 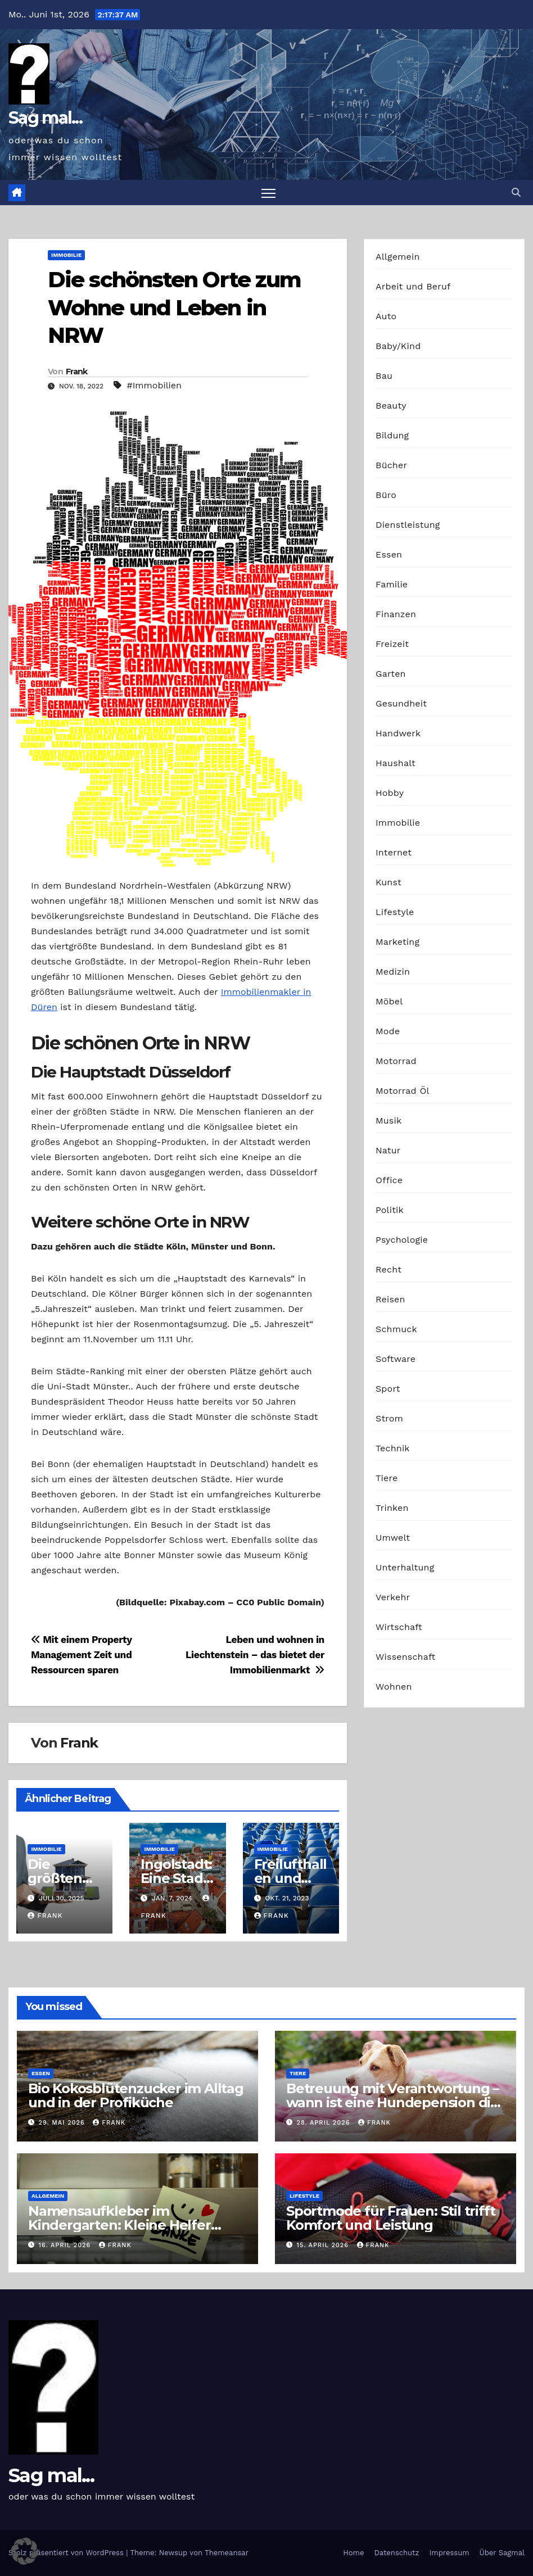 I want to click on [button], so click(x=516, y=192).